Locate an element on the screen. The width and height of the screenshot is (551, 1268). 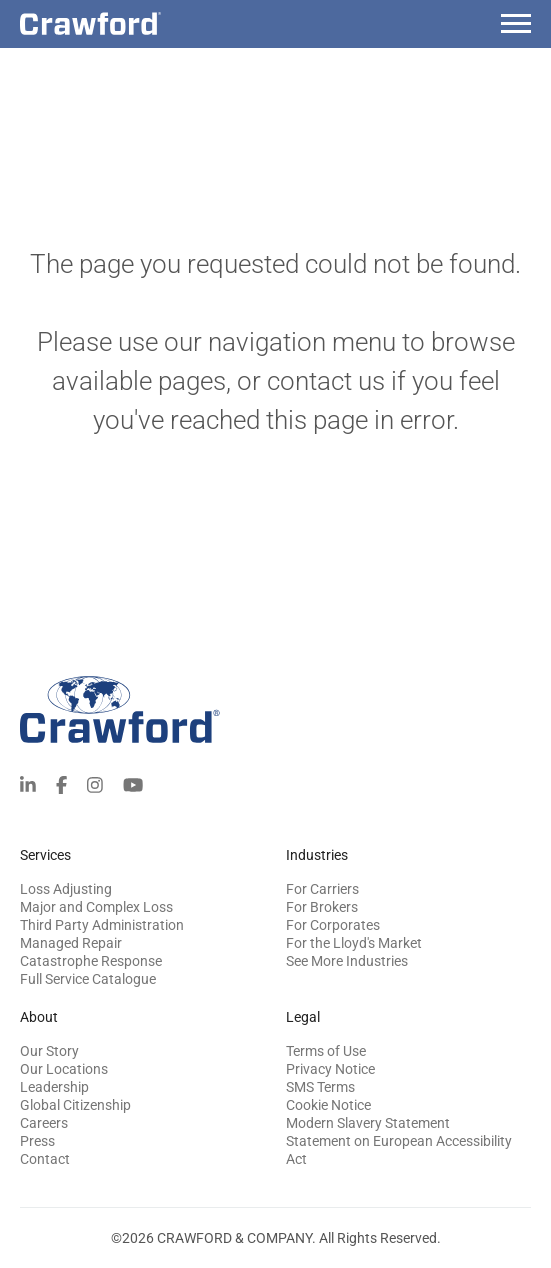
Major and Complex Loss is located at coordinates (96, 907).